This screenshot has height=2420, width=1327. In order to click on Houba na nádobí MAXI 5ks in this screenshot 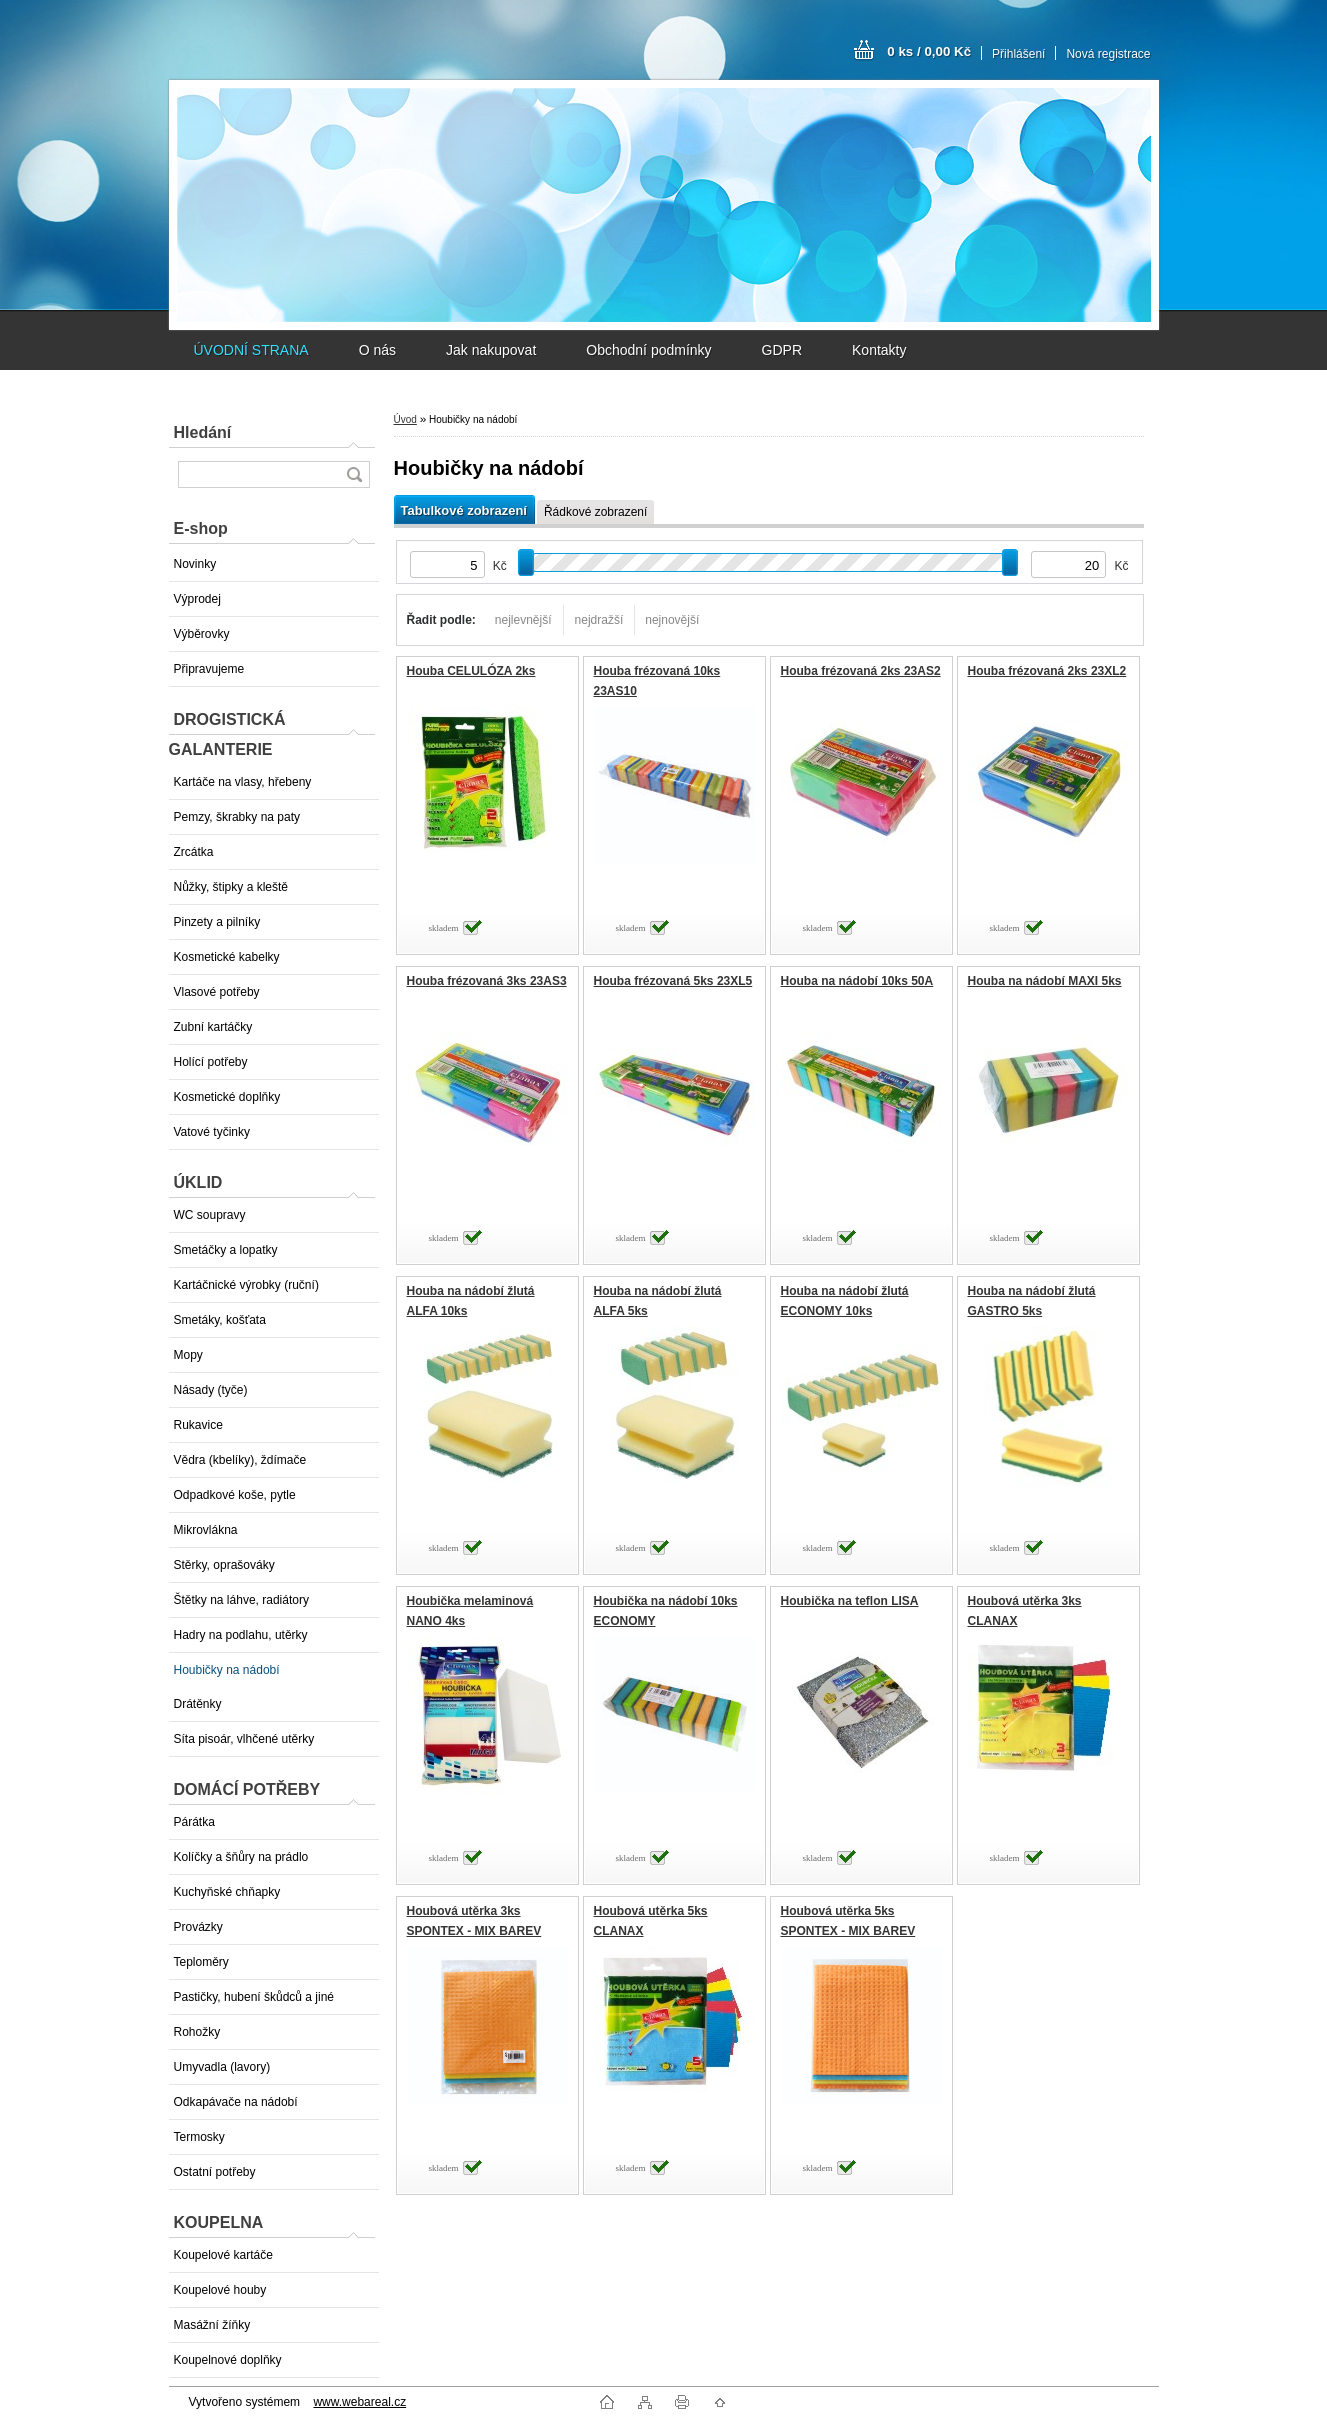, I will do `click(1045, 981)`.